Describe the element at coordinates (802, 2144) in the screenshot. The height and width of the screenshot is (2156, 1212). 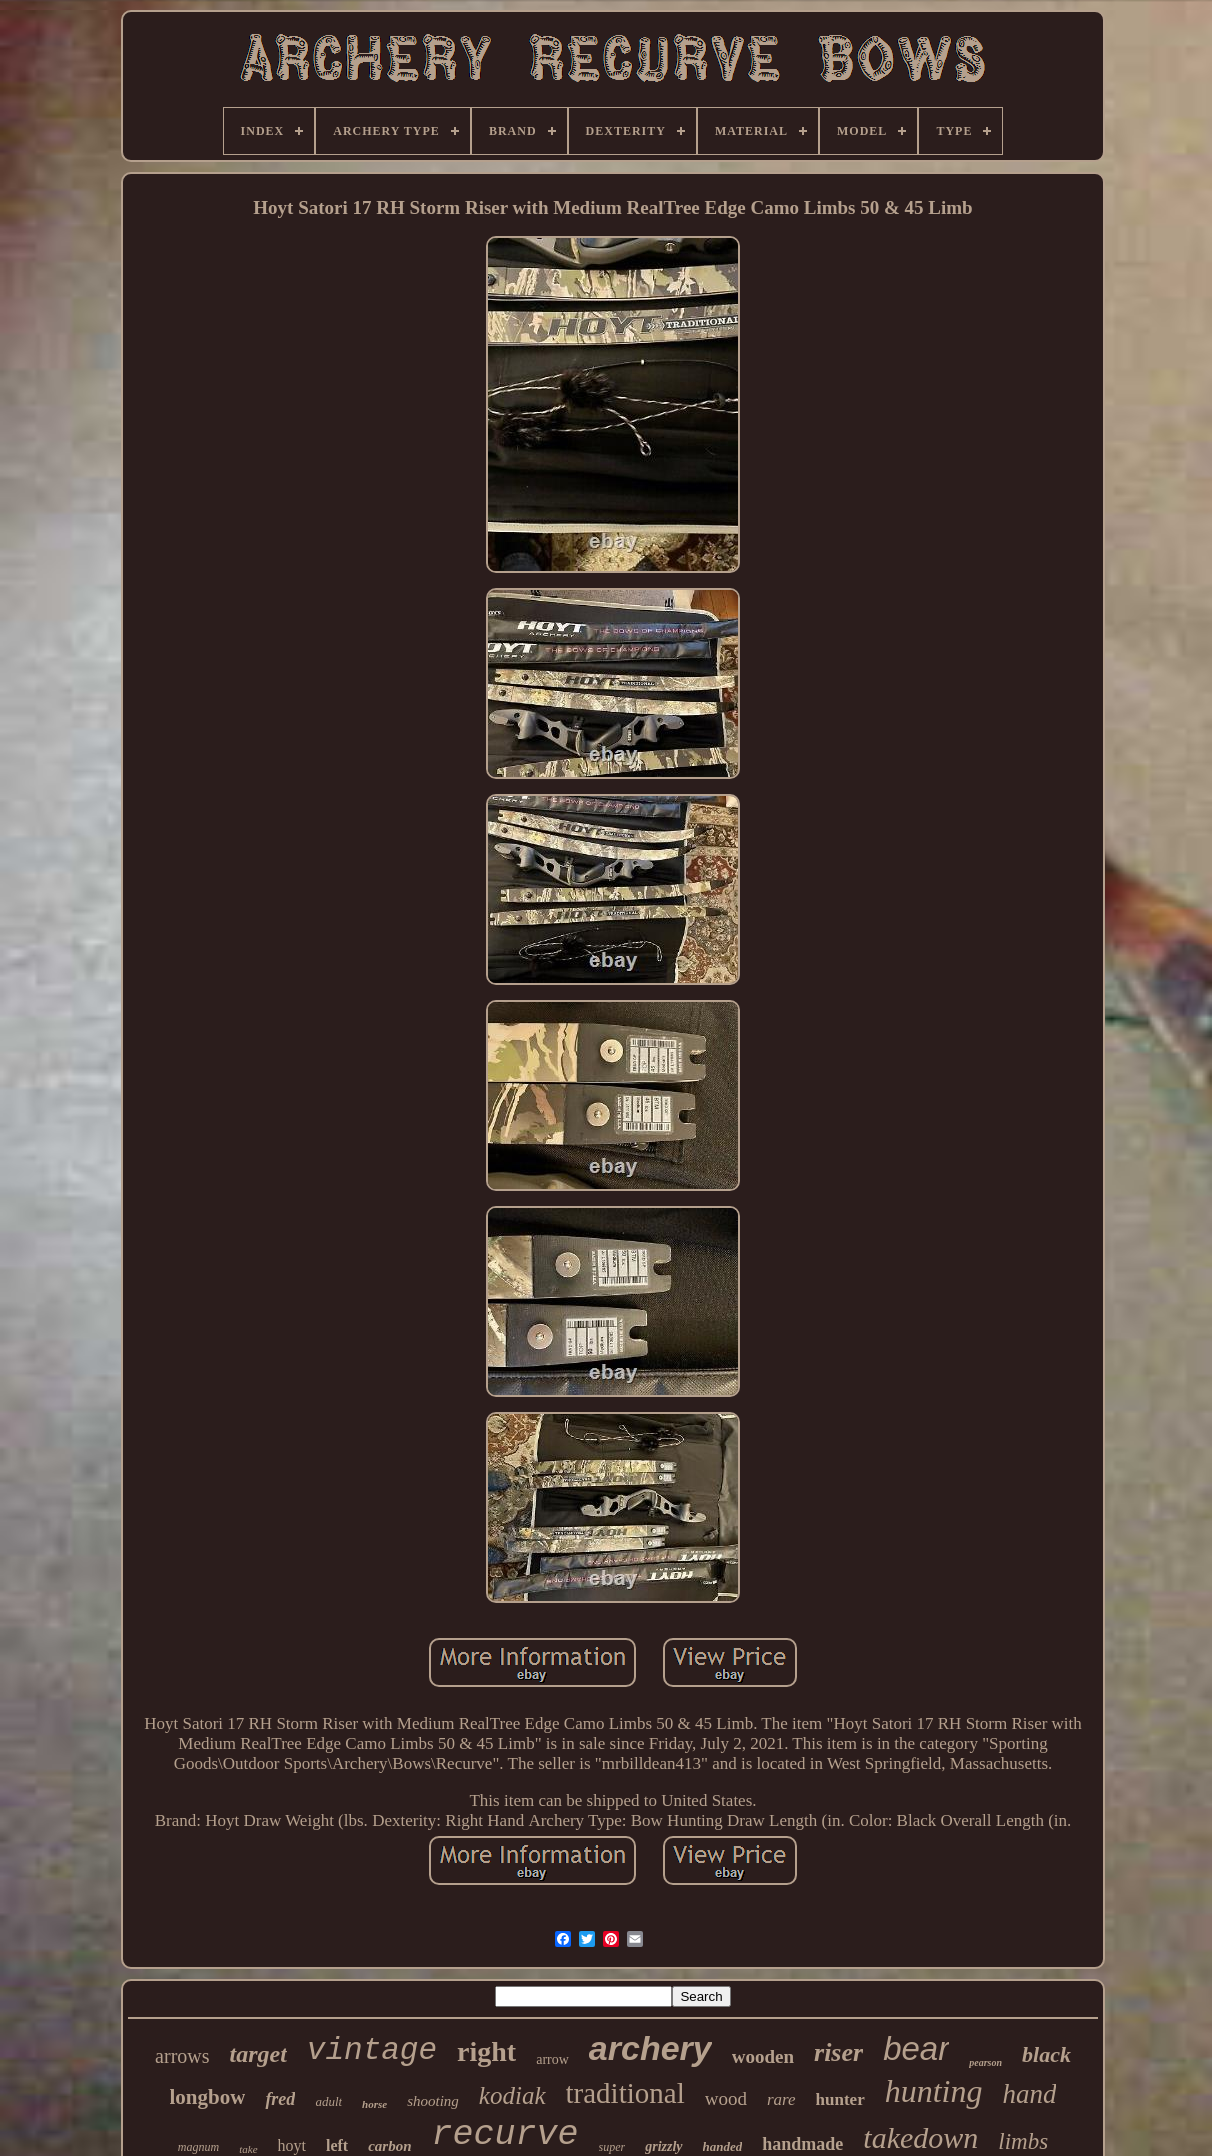
I see `handmade` at that location.